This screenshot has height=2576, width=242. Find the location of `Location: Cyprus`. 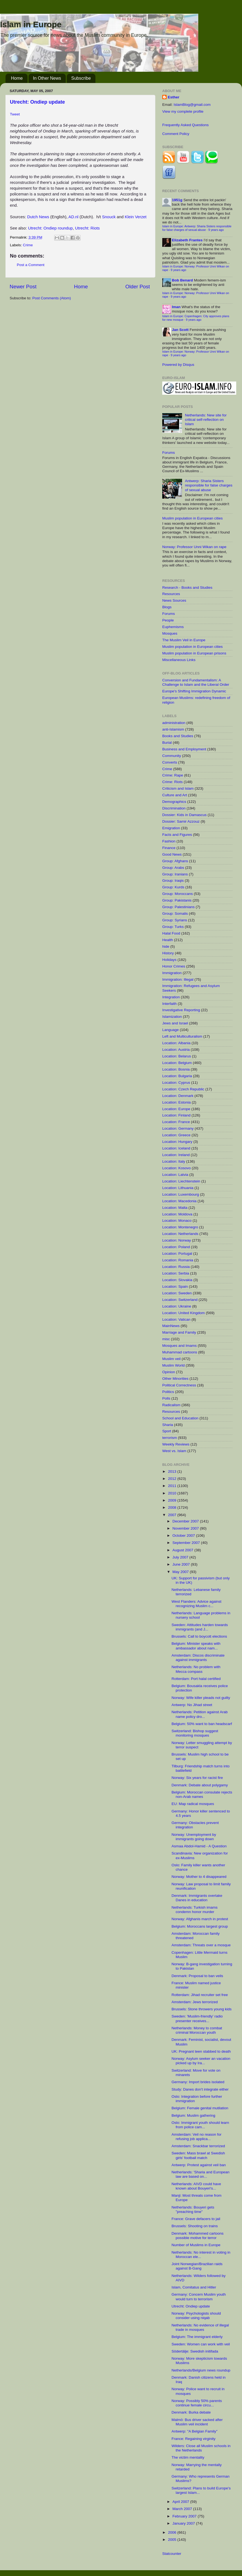

Location: Cyprus is located at coordinates (176, 1082).